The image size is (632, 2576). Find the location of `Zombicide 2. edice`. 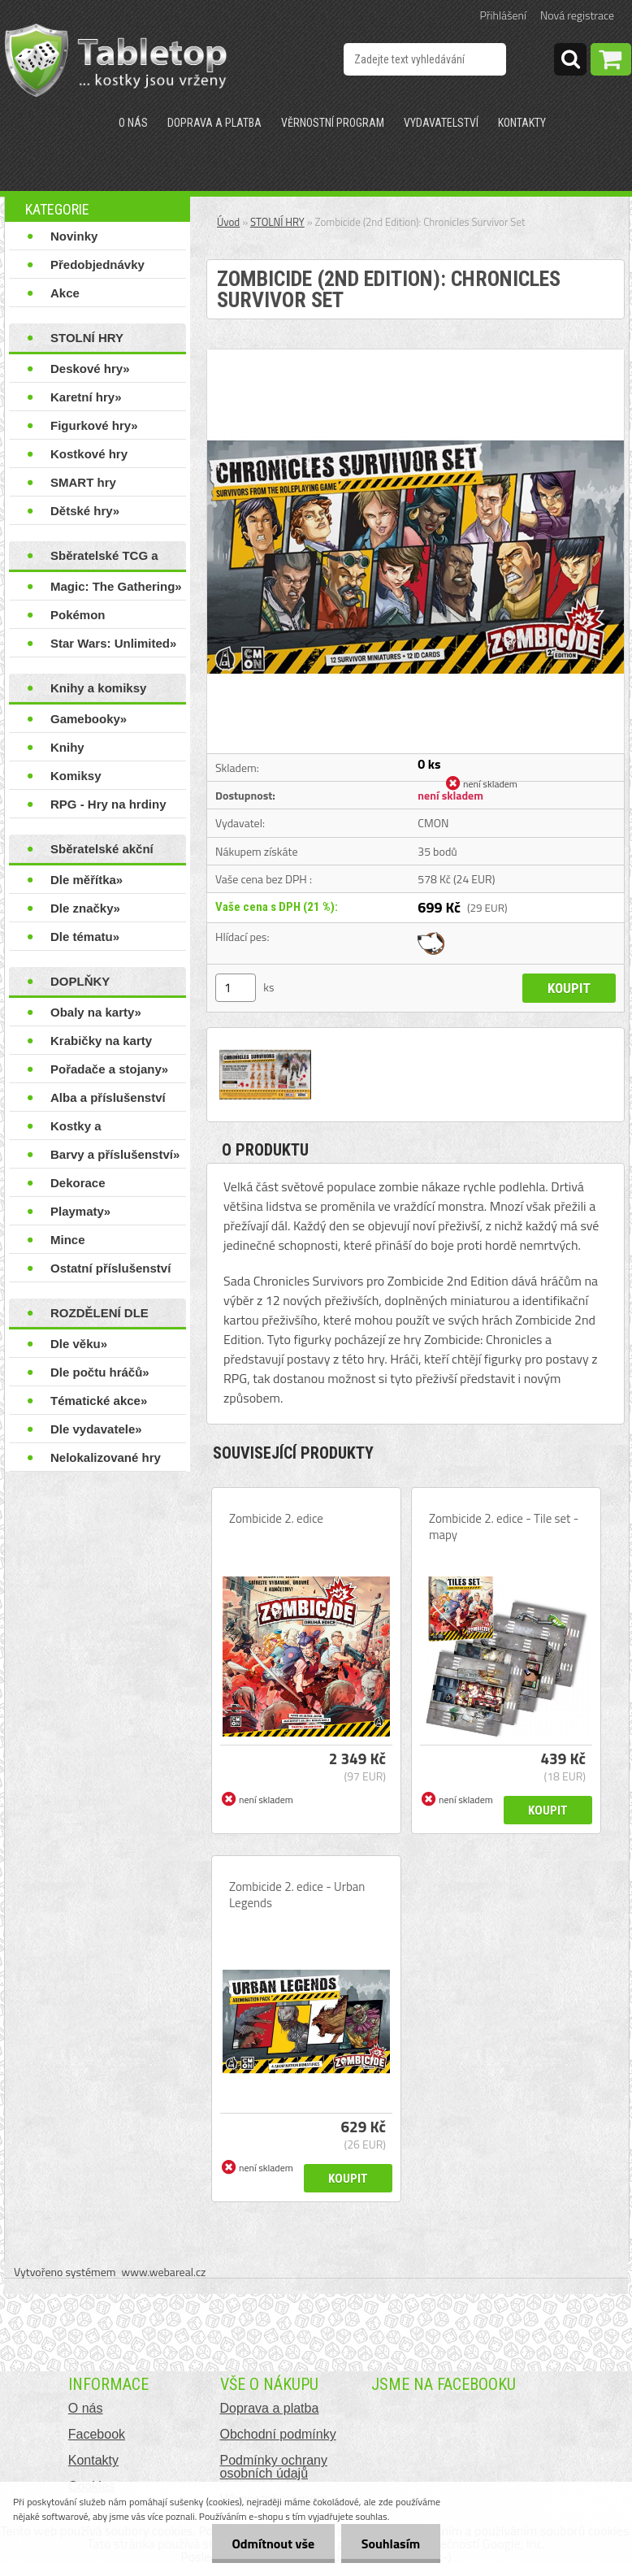

Zombicide 2. edice is located at coordinates (276, 1519).